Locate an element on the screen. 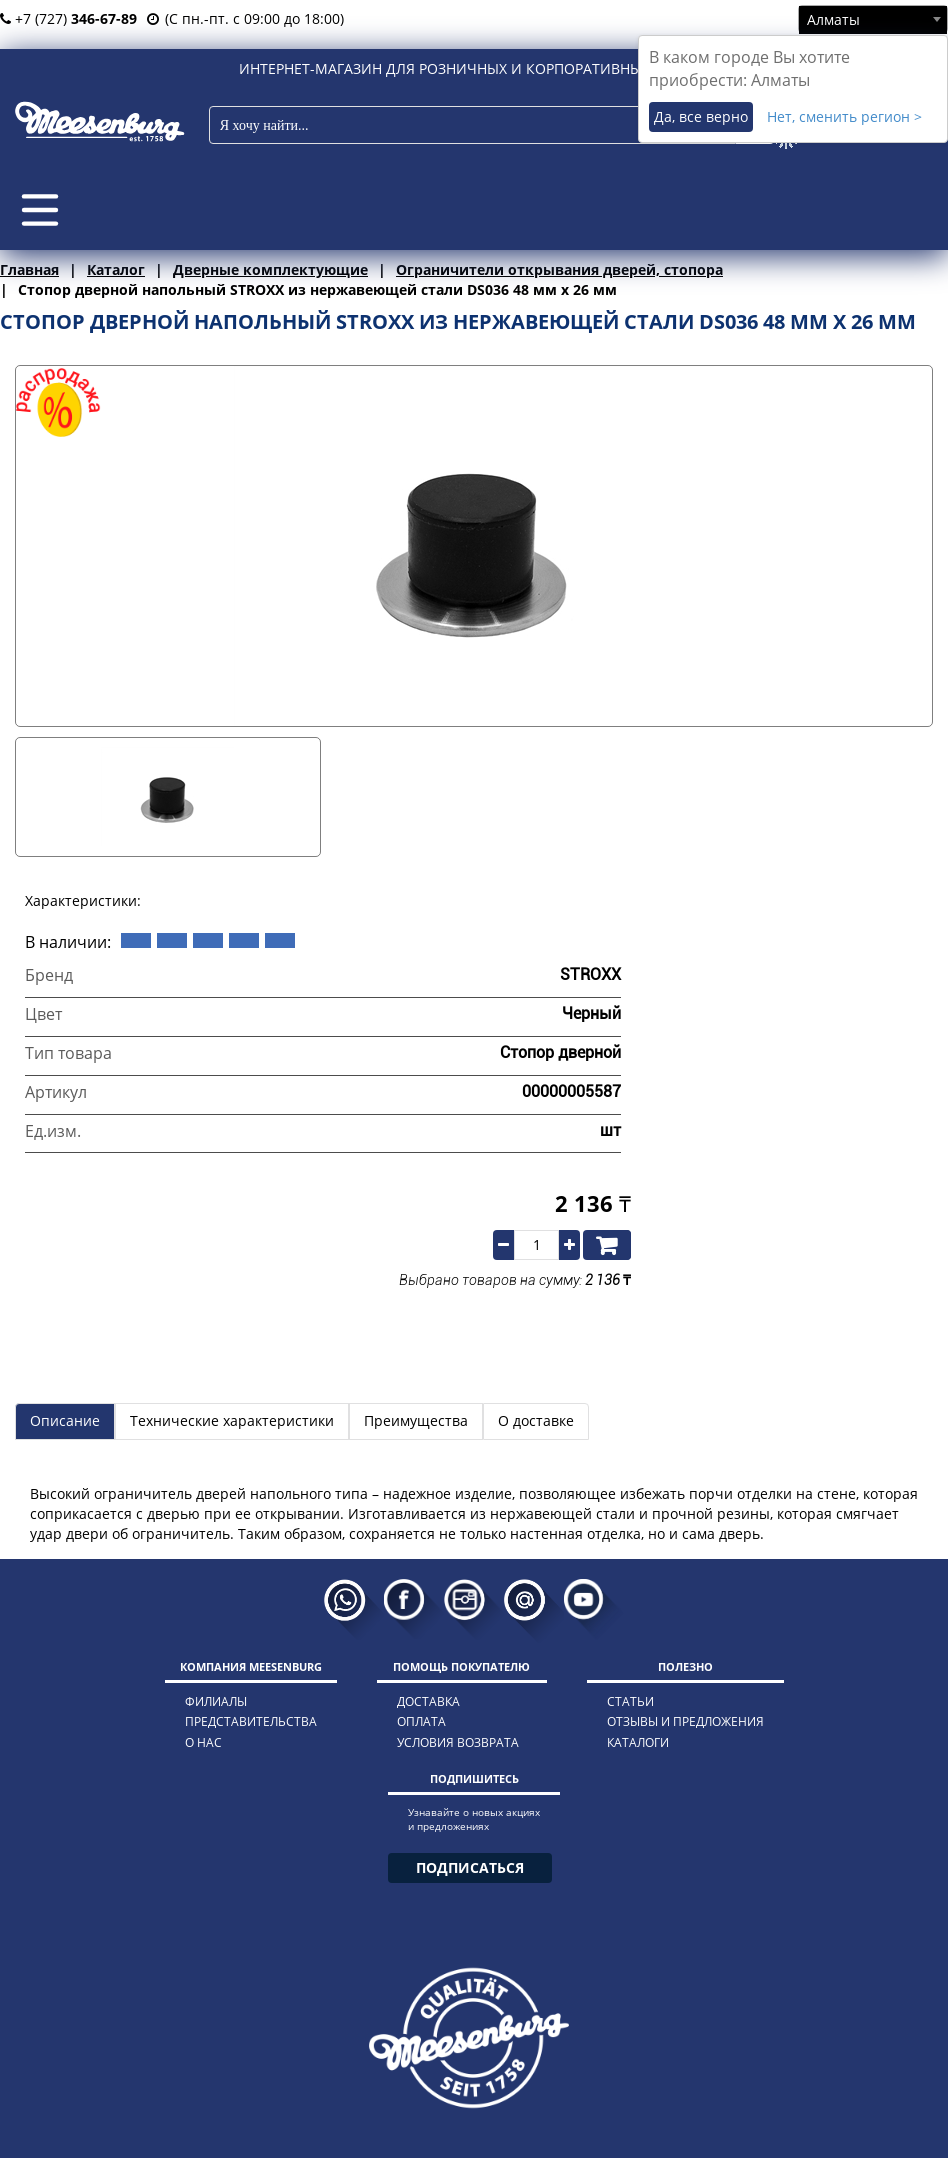  каталоги is located at coordinates (638, 1742).